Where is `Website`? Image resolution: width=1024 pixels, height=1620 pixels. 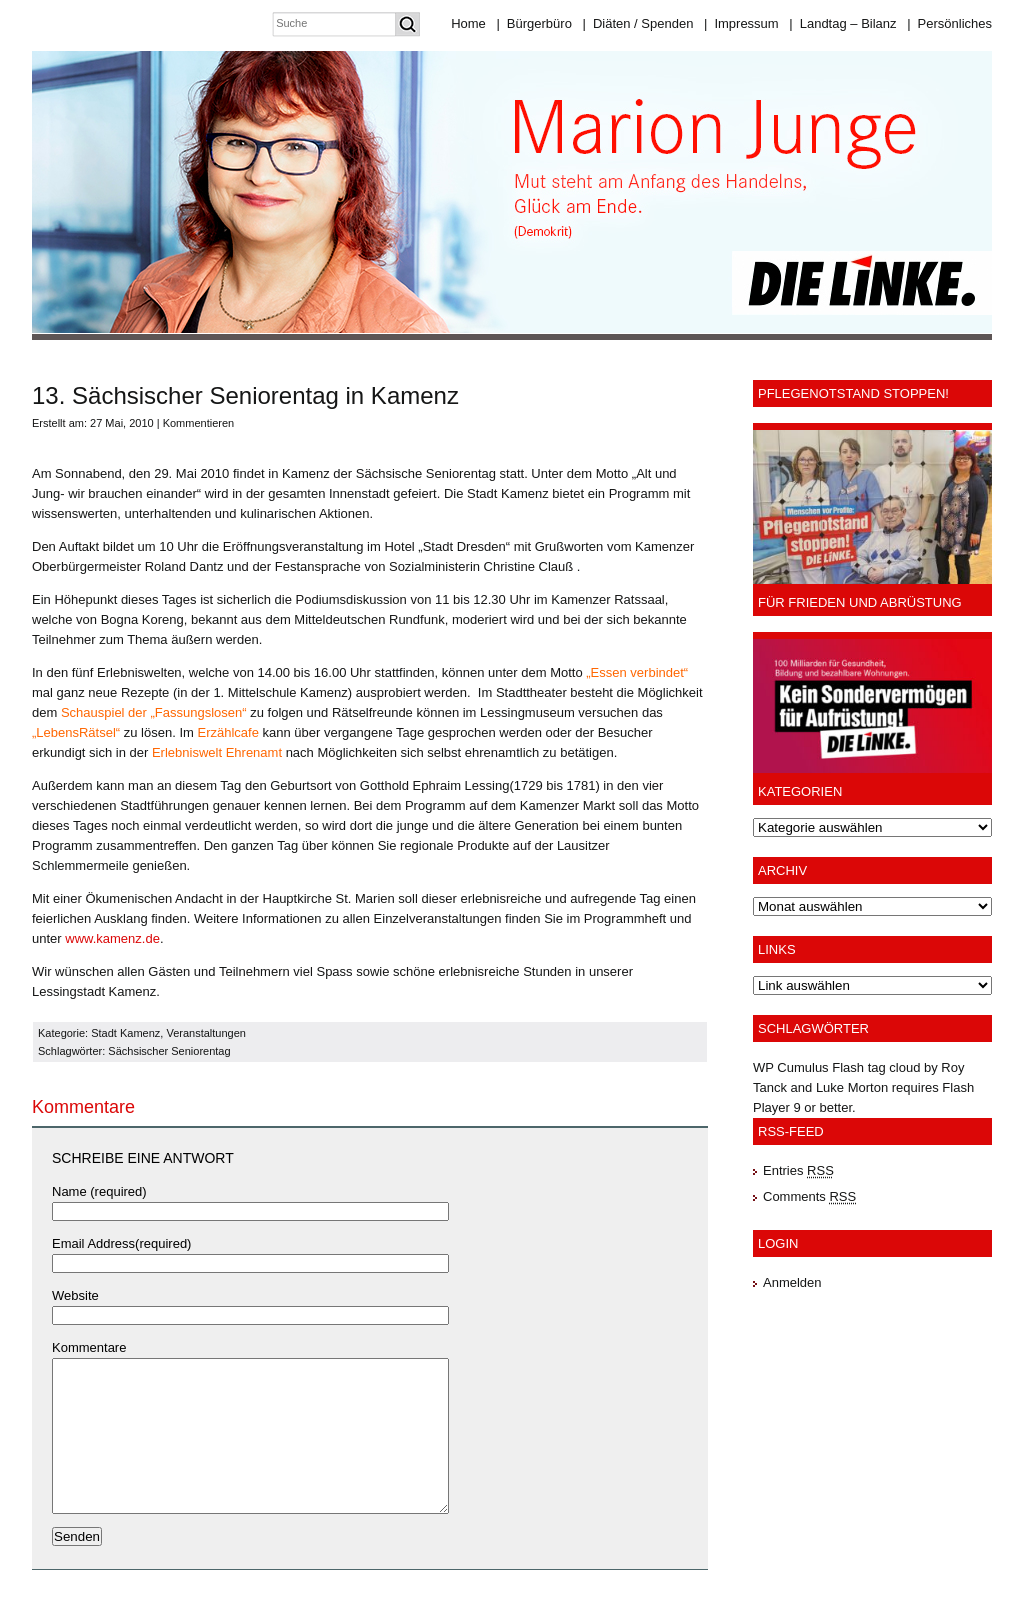 Website is located at coordinates (75, 1295).